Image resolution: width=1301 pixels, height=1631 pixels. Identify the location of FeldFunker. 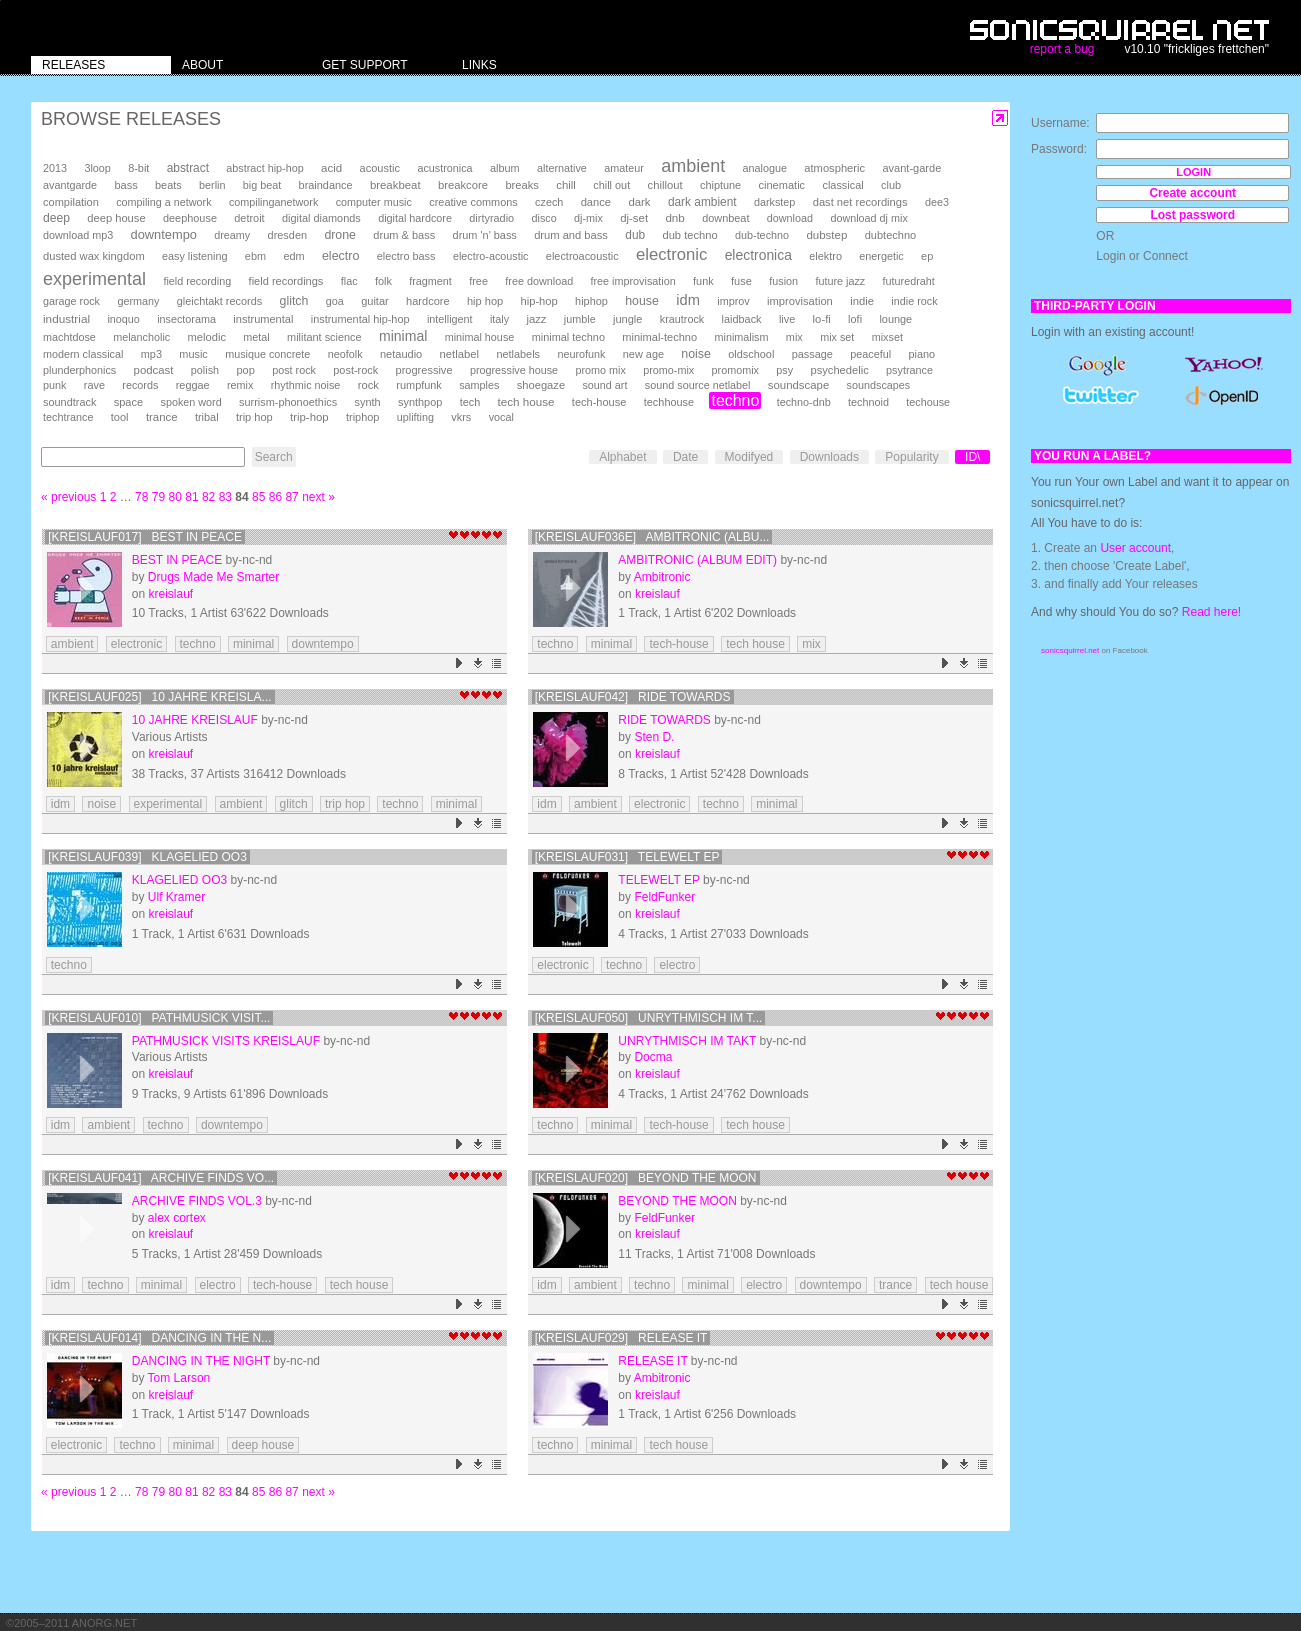
(664, 897).